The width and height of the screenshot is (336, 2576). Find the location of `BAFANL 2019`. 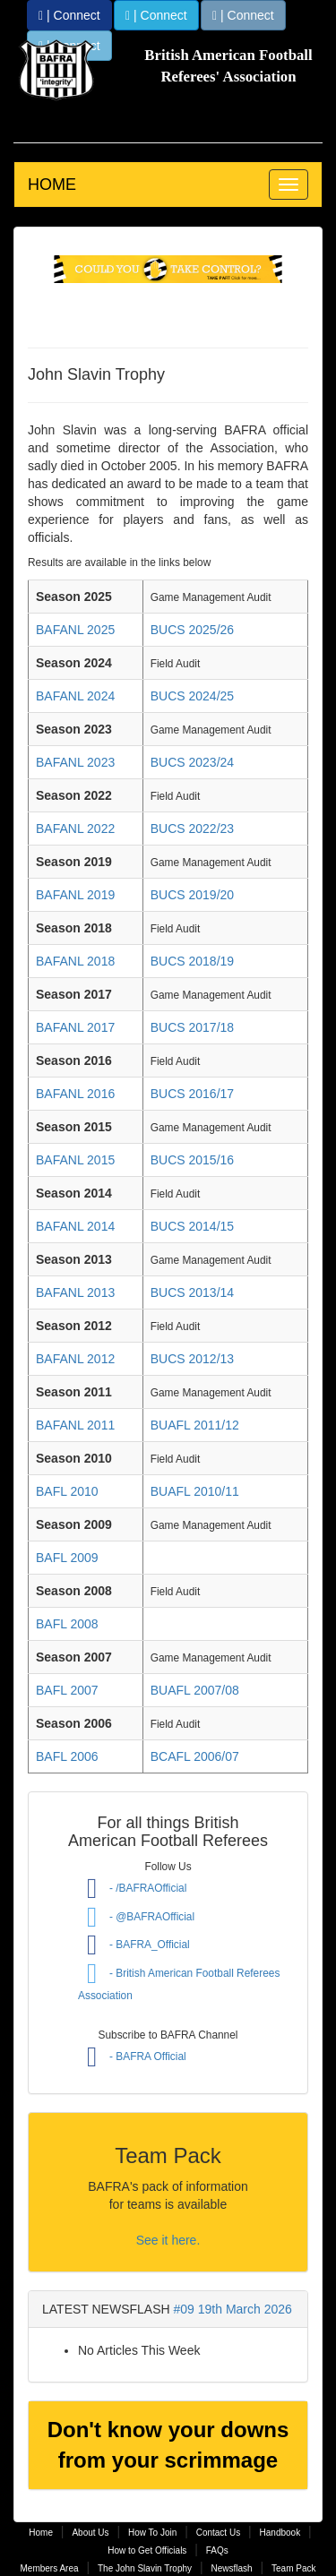

BAFANL 2019 is located at coordinates (75, 895).